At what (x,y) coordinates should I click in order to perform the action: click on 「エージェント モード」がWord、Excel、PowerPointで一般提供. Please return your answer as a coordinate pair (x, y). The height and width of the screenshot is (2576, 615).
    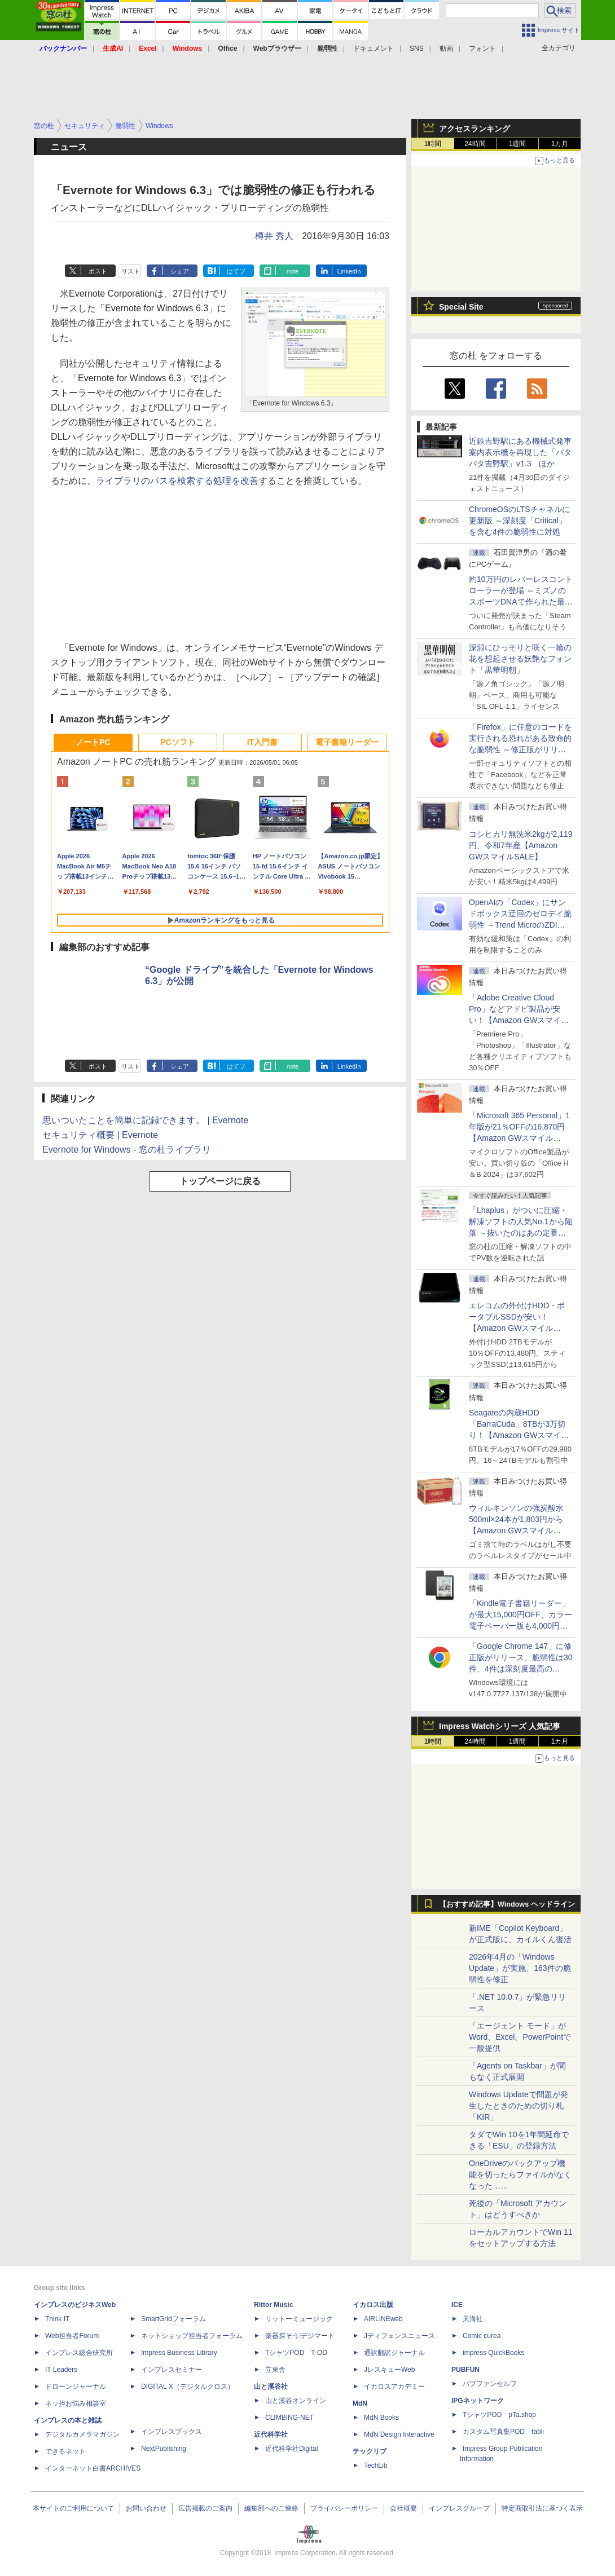
    Looking at the image, I should click on (520, 2037).